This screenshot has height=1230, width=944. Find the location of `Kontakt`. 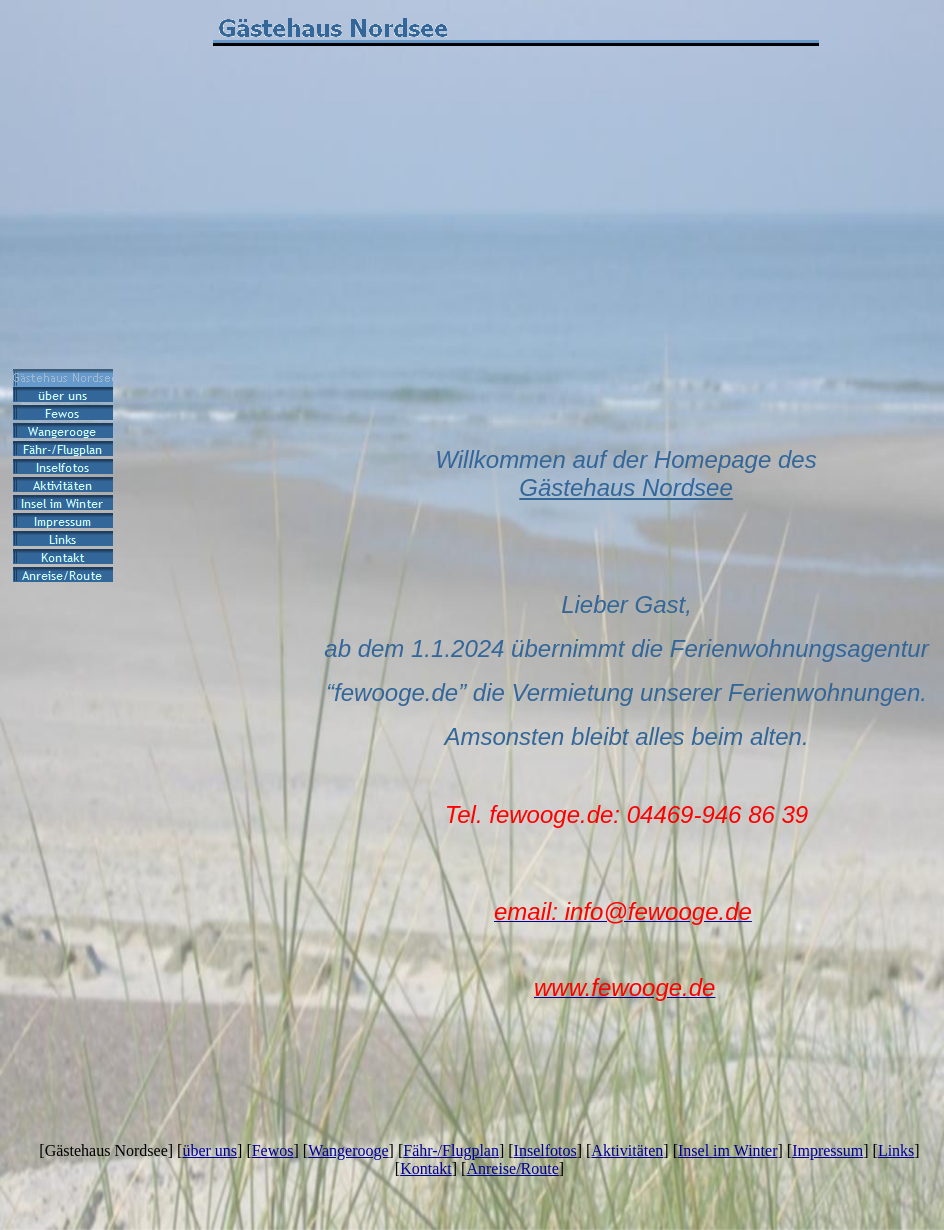

Kontakt is located at coordinates (426, 1168).